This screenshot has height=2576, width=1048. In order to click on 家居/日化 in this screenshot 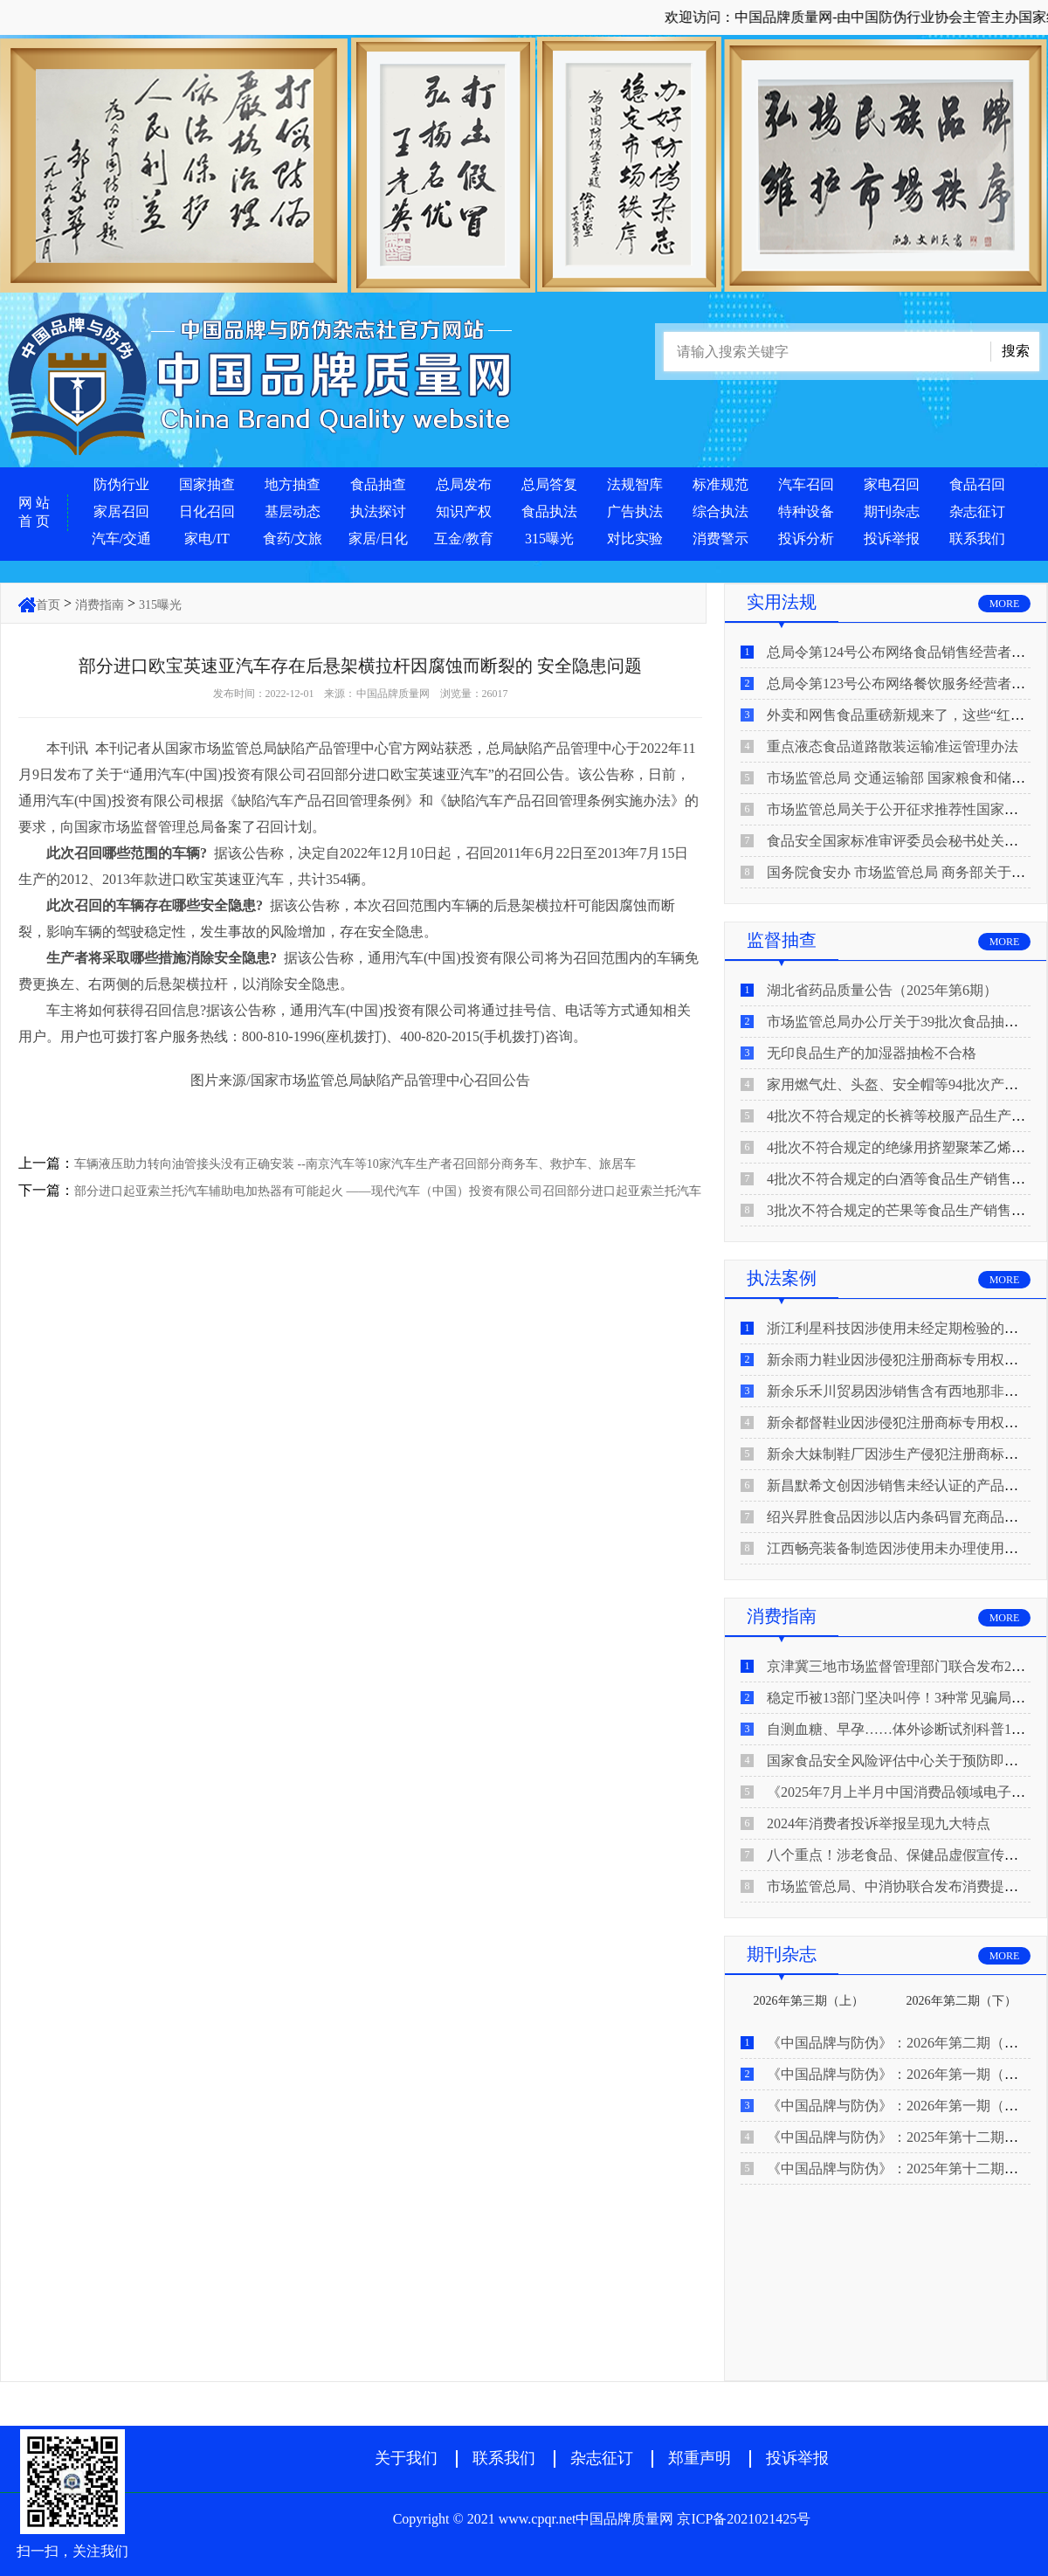, I will do `click(378, 538)`.